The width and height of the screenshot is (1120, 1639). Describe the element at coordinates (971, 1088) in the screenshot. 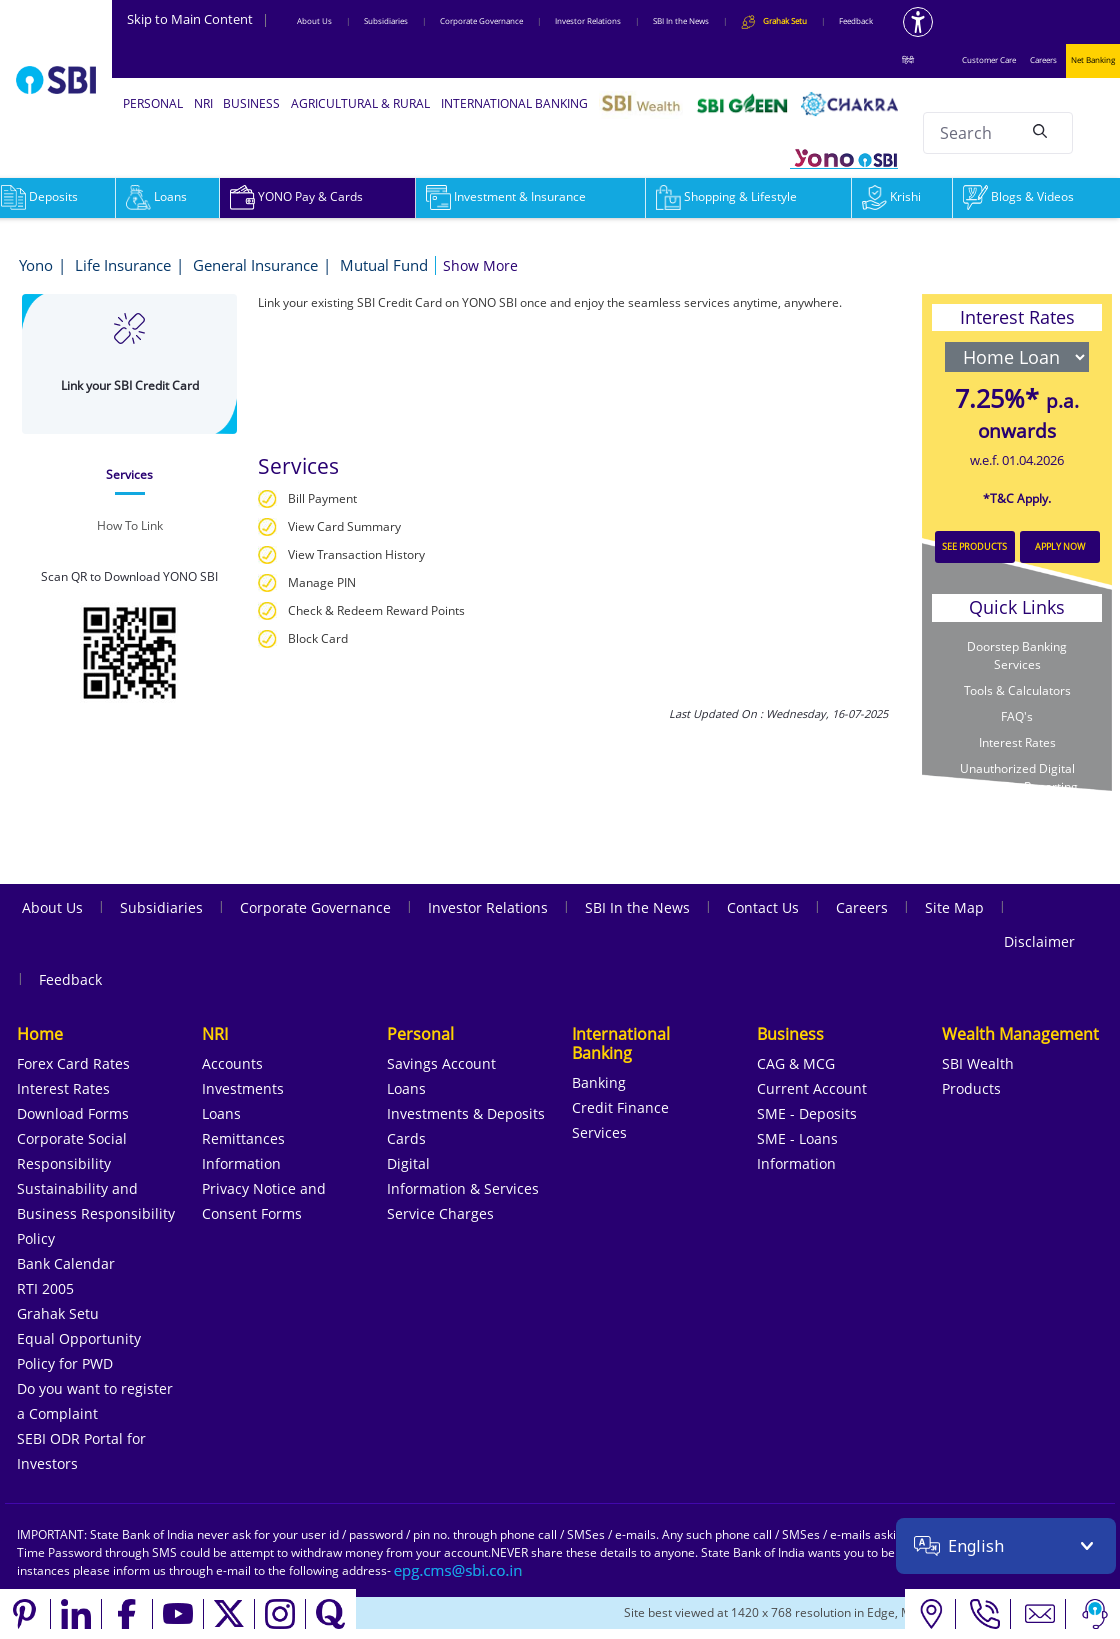

I see `Products` at that location.